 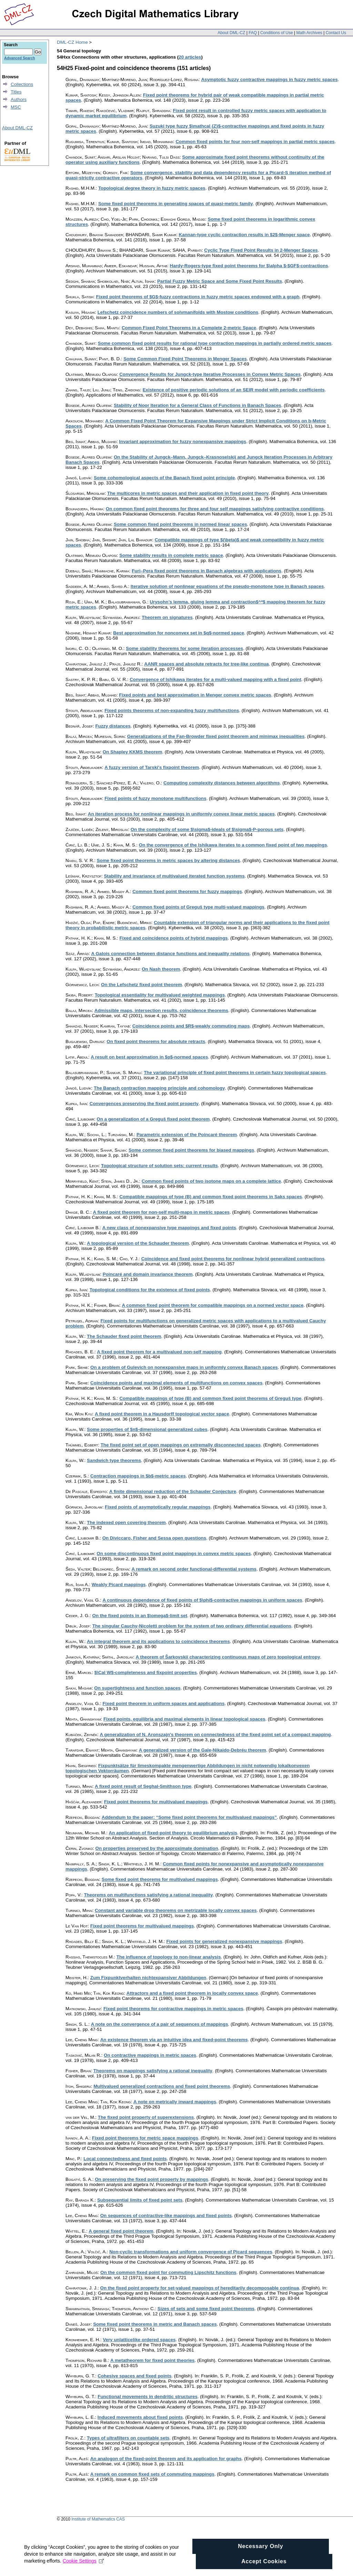 I want to click on DML-CZ Home, so click(x=72, y=42).